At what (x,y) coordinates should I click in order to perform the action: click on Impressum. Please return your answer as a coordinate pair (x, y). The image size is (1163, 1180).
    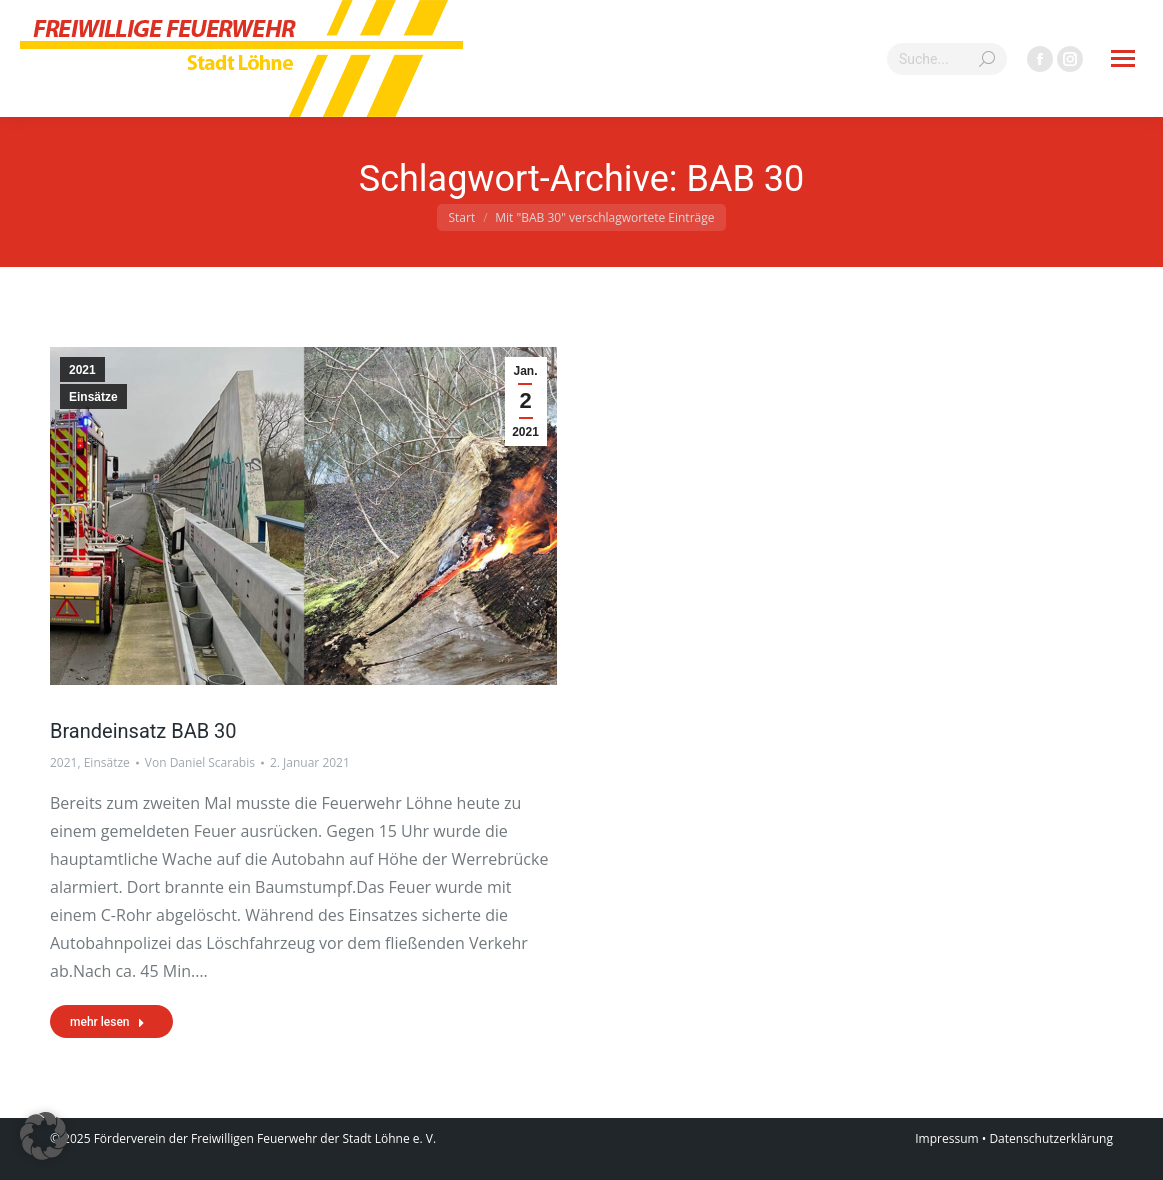
    Looking at the image, I should click on (946, 1138).